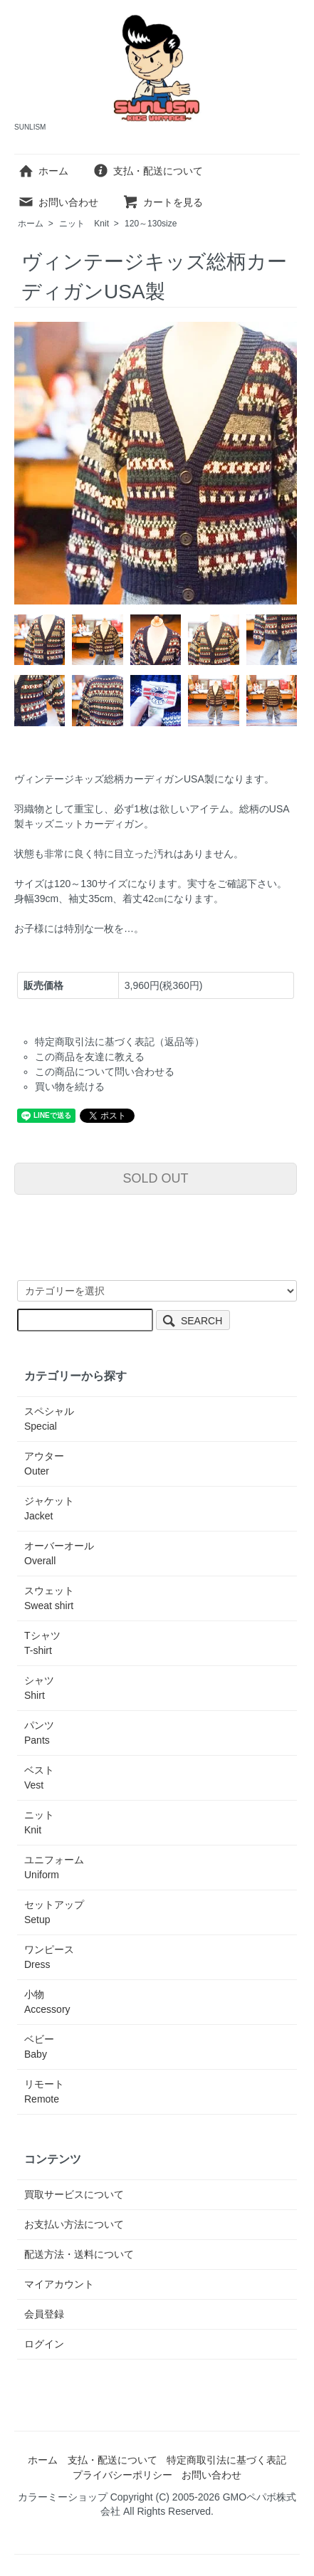 The width and height of the screenshot is (314, 2576). What do you see at coordinates (104, 1071) in the screenshot?
I see `この商品について問い合わせる` at bounding box center [104, 1071].